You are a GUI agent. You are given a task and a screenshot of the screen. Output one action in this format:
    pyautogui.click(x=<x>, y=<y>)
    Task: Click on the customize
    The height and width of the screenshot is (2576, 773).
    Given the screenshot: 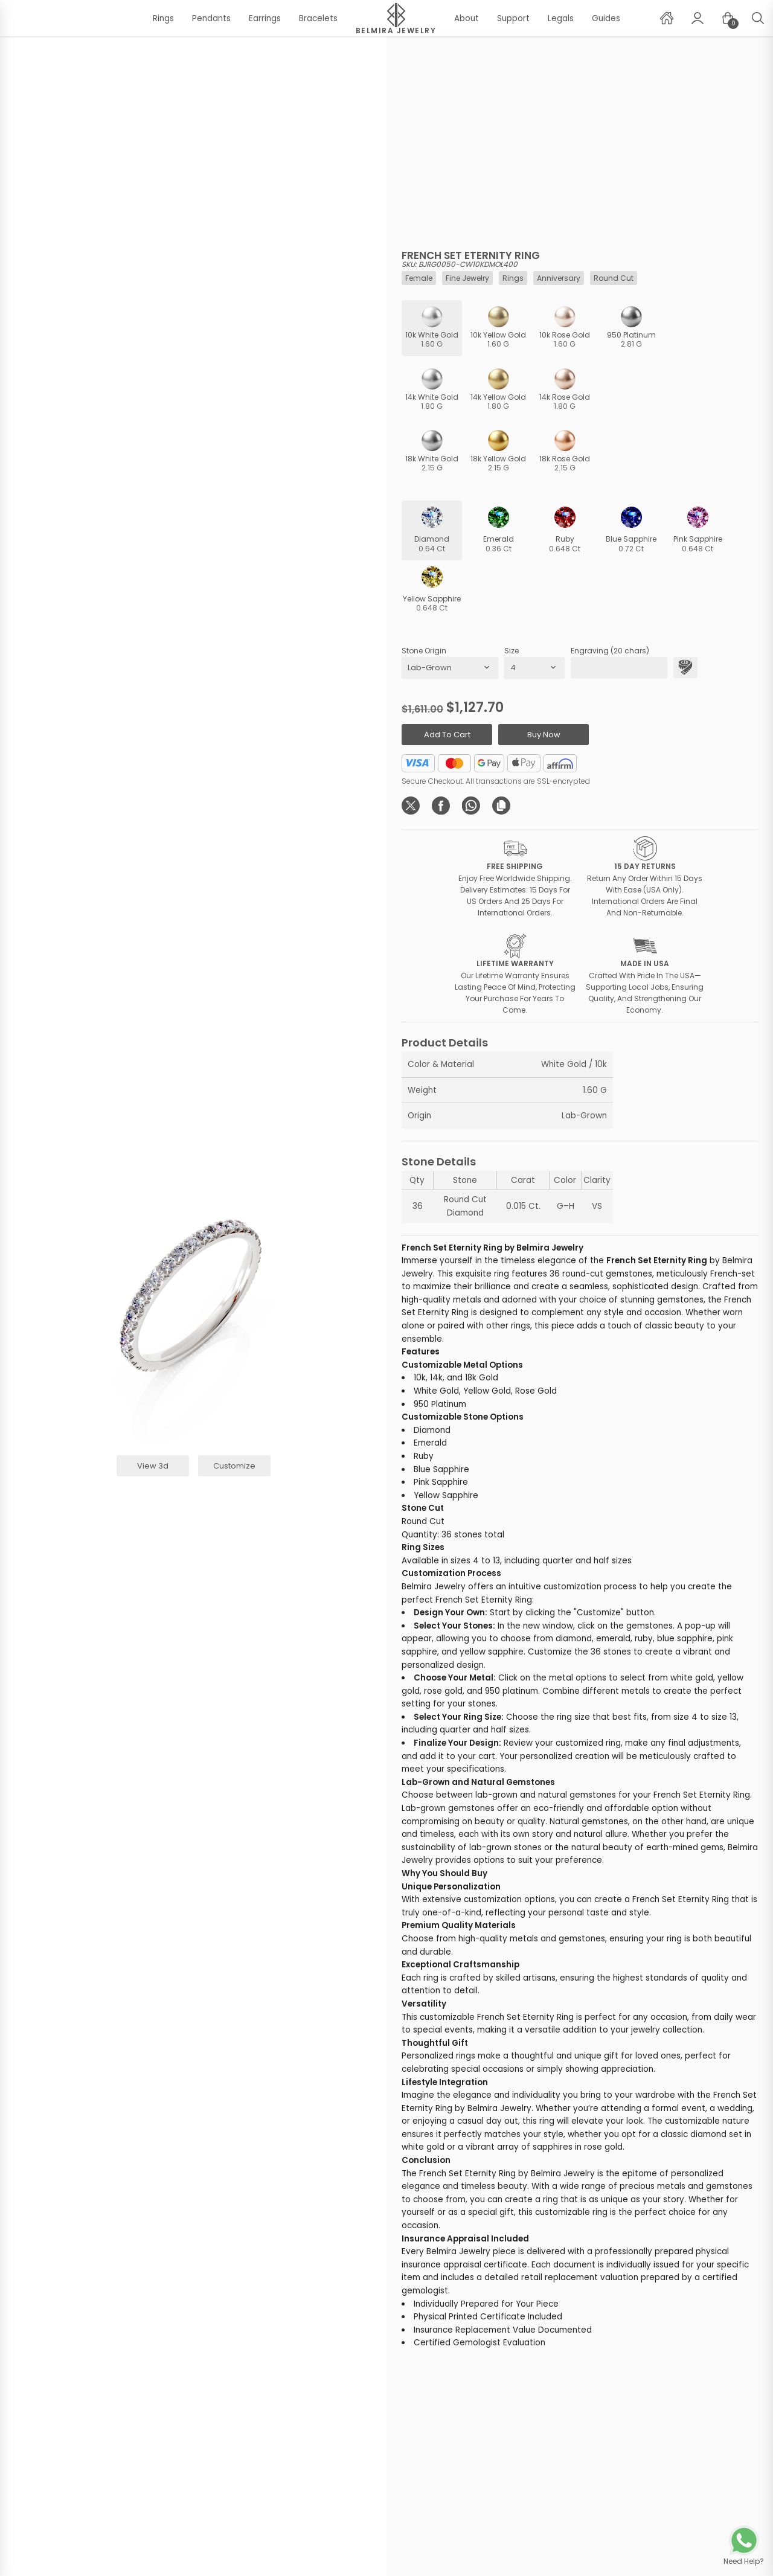 What is the action you would take?
    pyautogui.click(x=234, y=1466)
    